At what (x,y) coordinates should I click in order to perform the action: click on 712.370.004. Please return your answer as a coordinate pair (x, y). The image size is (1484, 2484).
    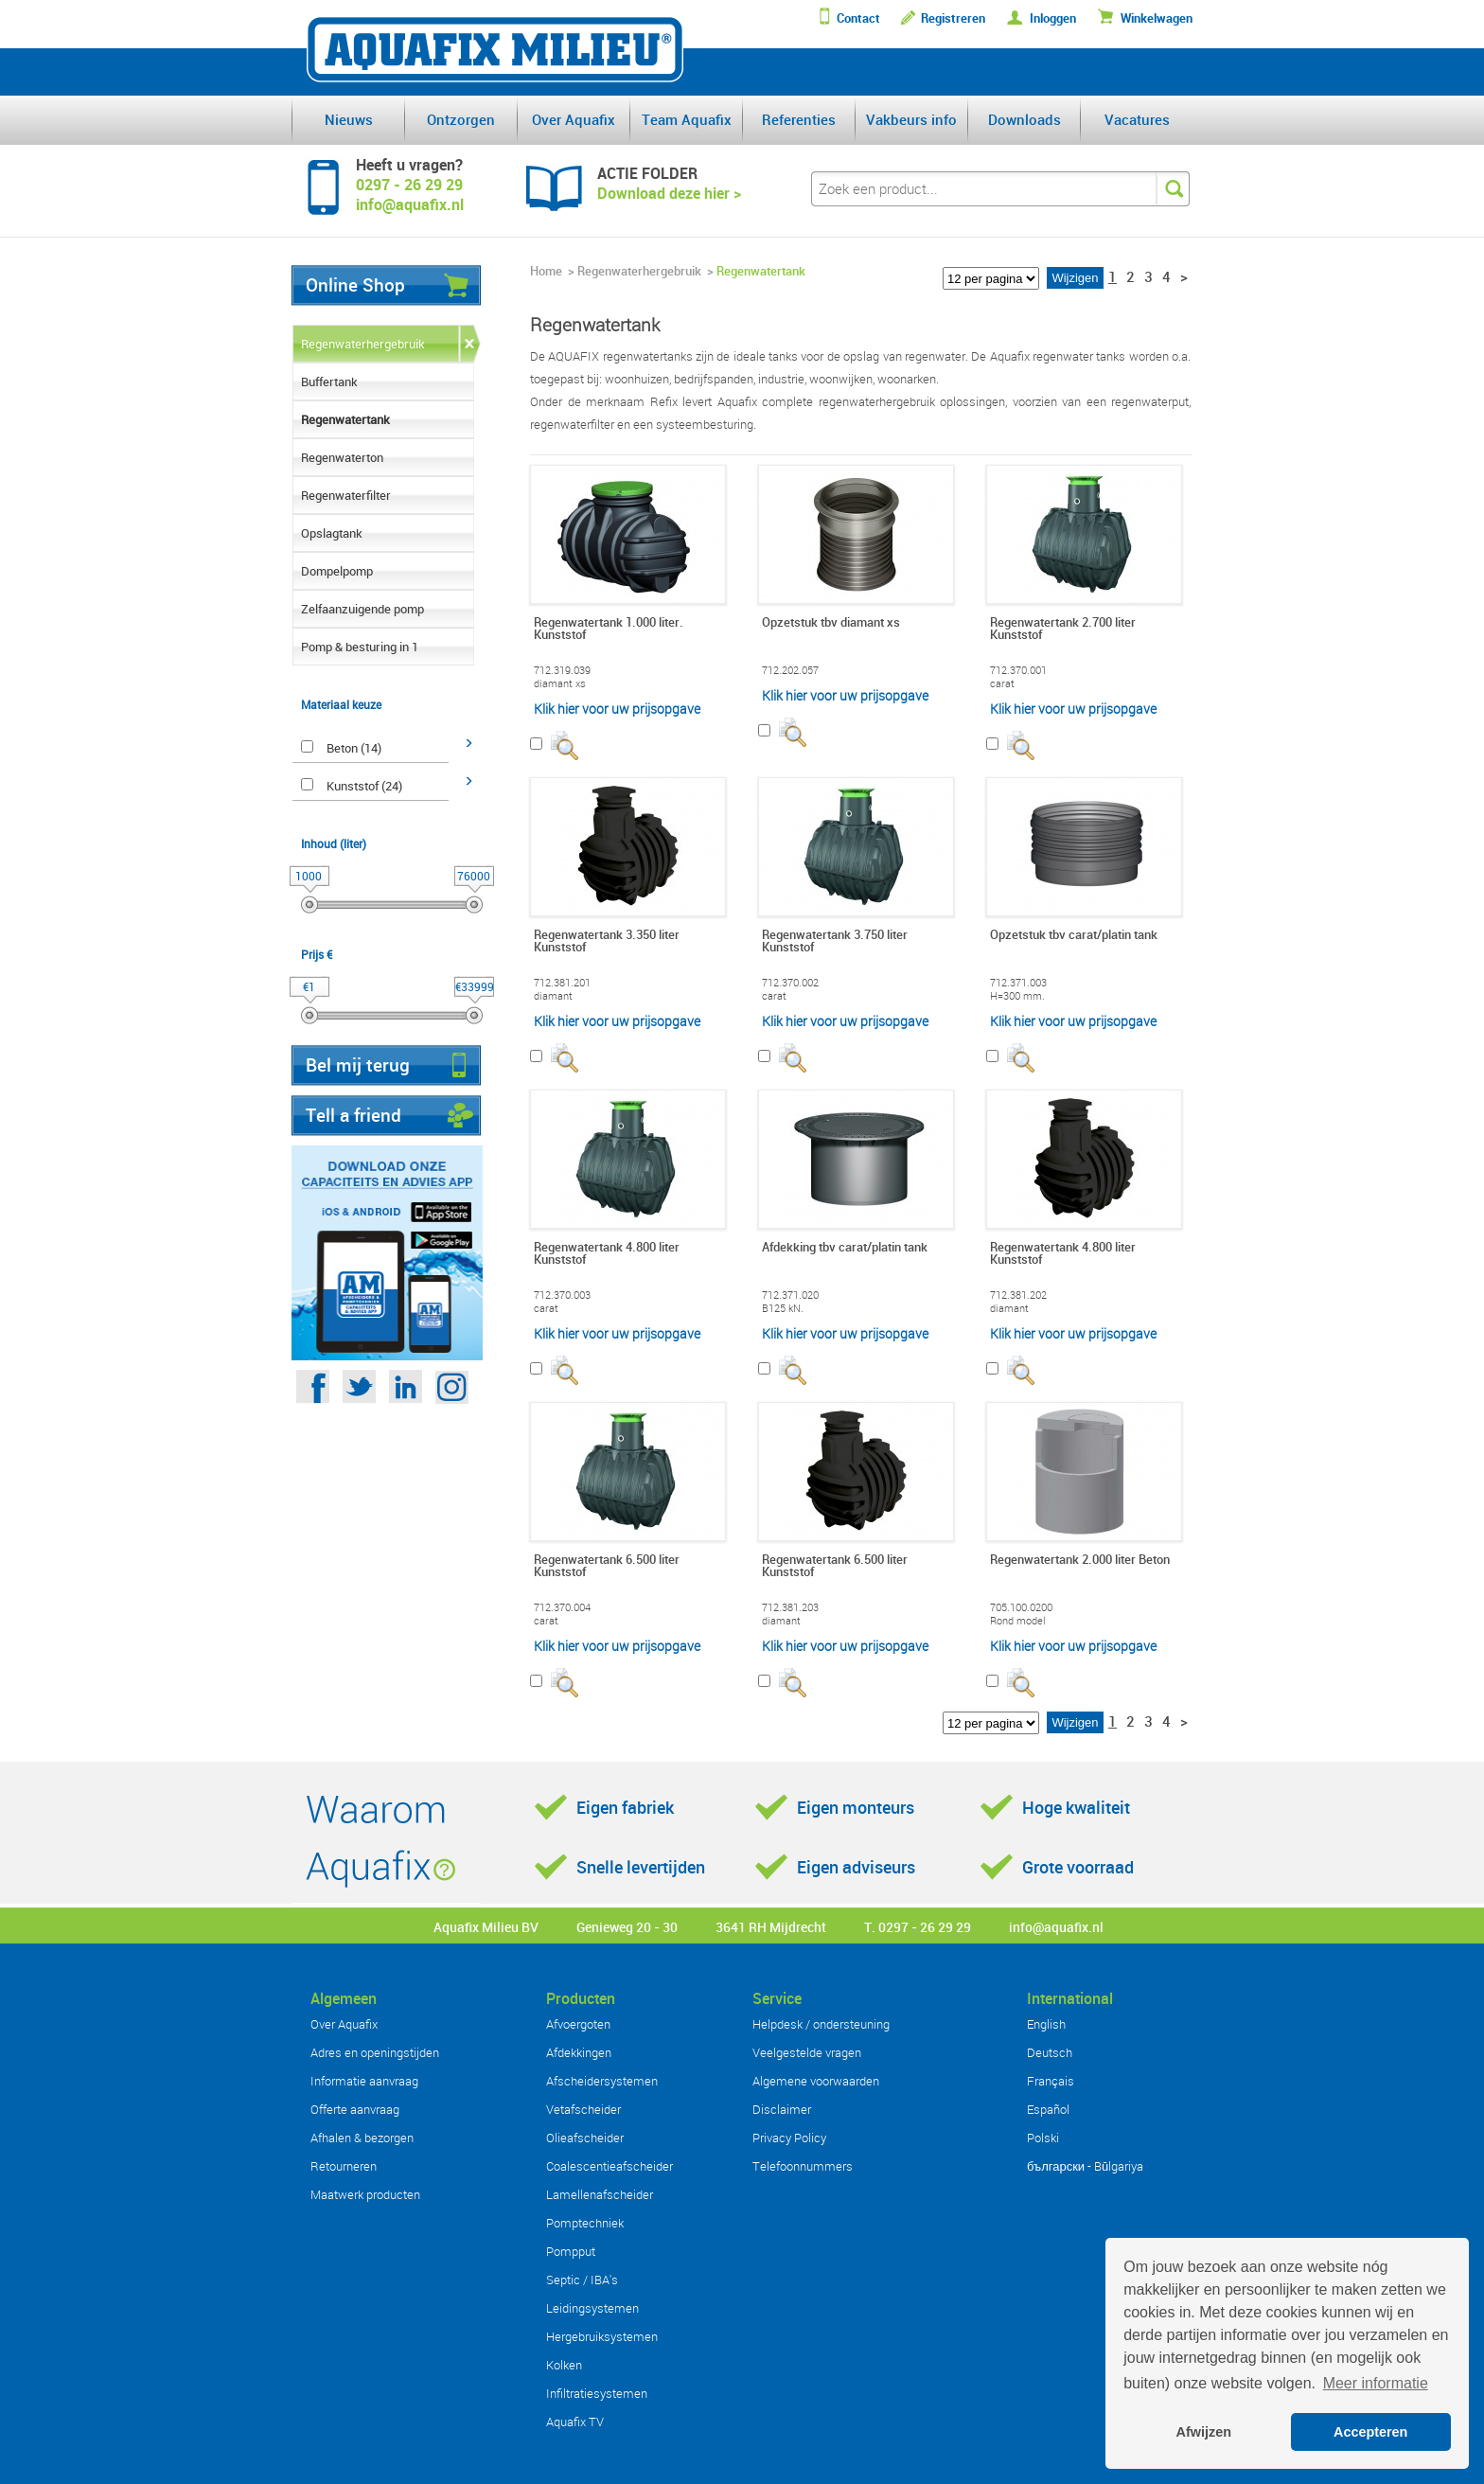
    Looking at the image, I should click on (562, 1607).